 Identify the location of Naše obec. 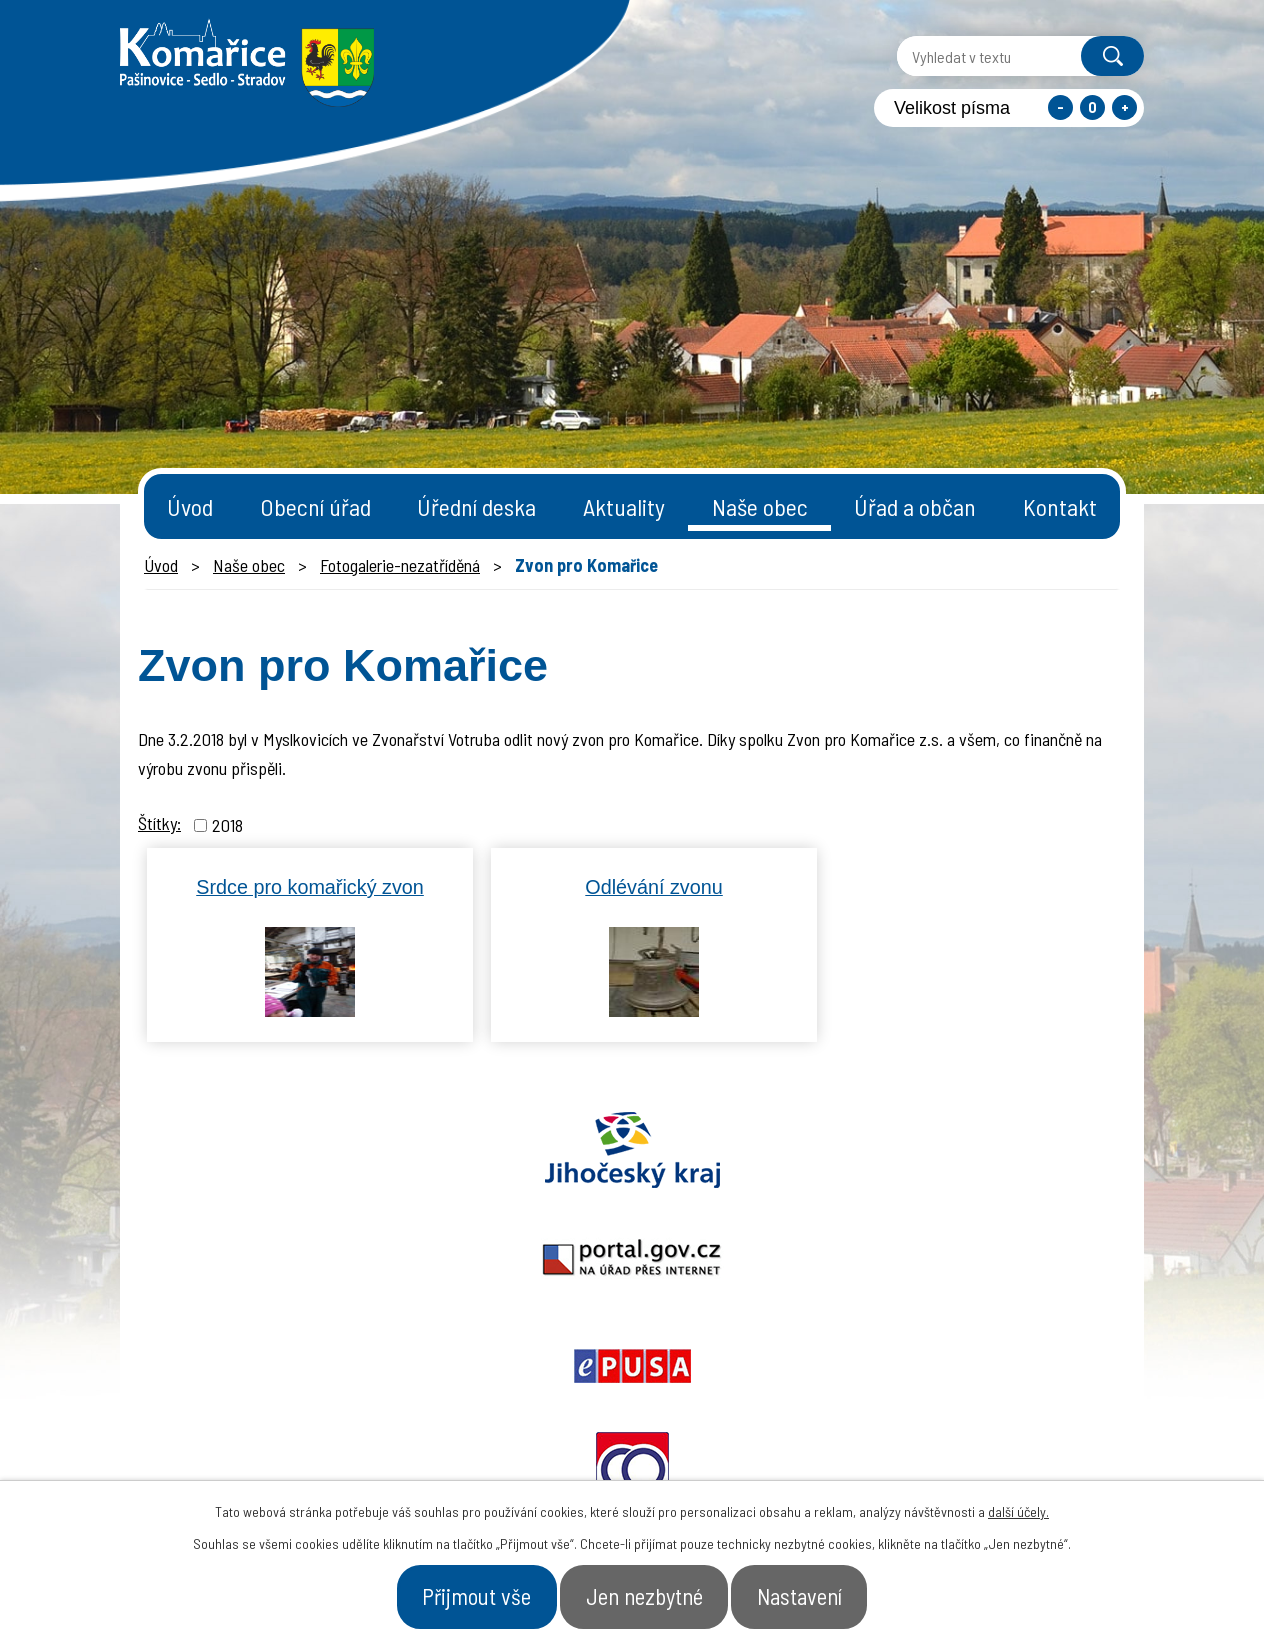
(760, 506).